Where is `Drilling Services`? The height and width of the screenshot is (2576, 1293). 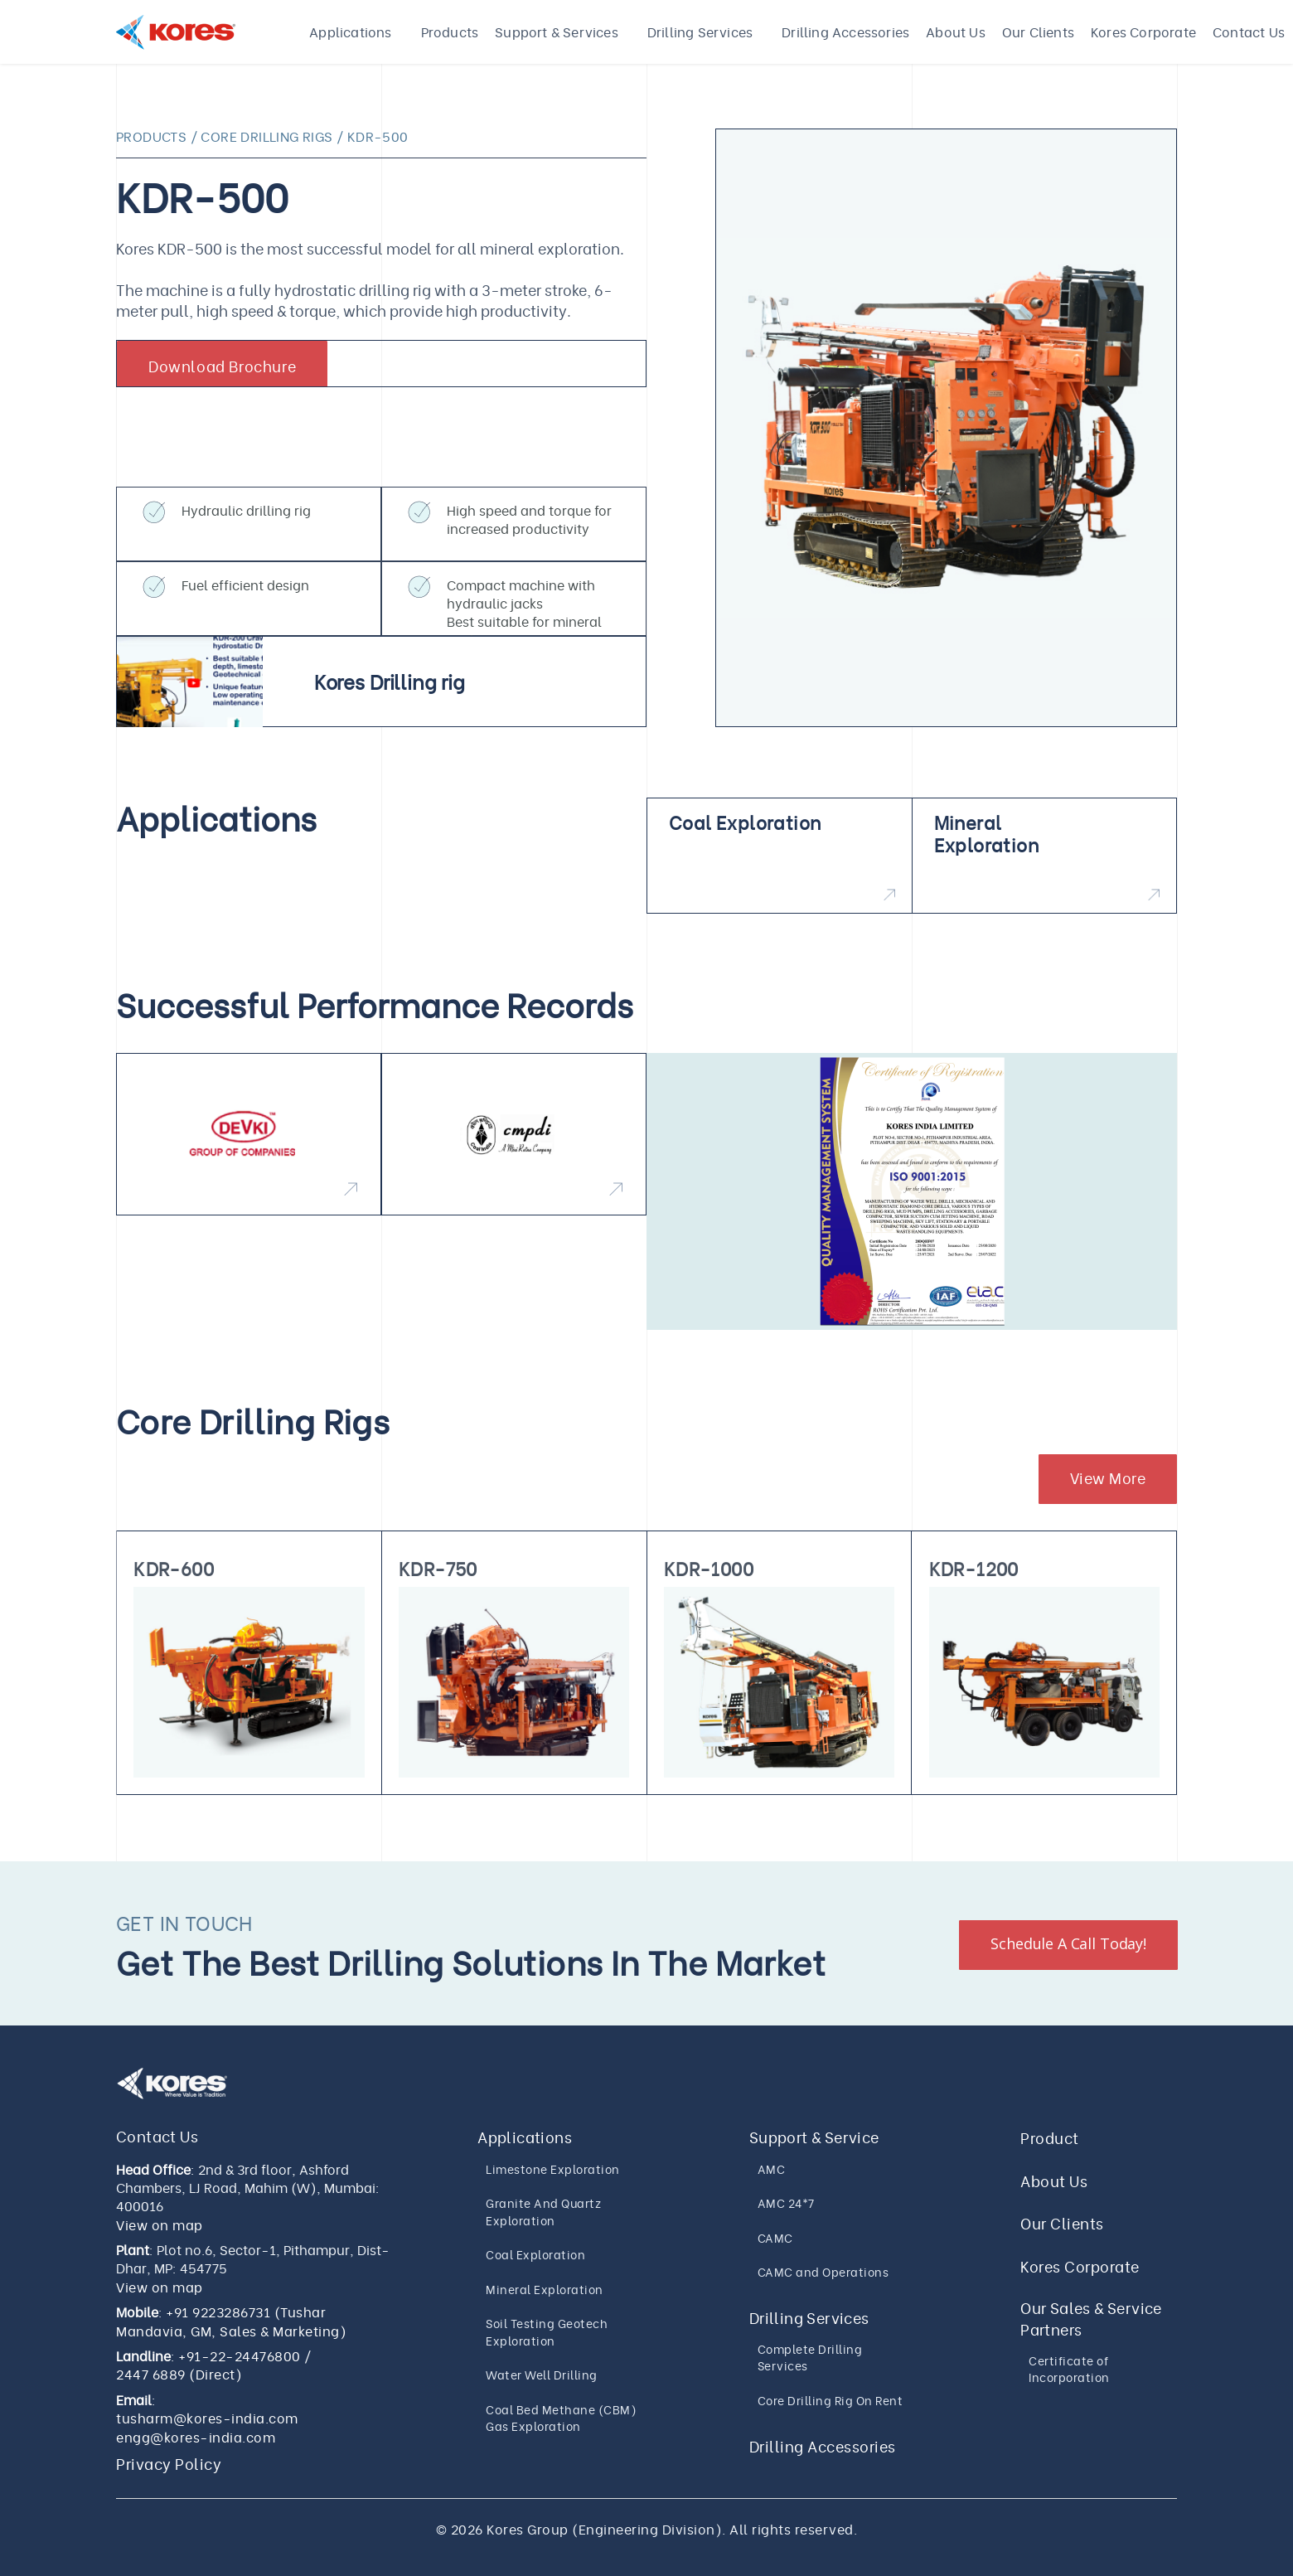
Drilling Services is located at coordinates (700, 31).